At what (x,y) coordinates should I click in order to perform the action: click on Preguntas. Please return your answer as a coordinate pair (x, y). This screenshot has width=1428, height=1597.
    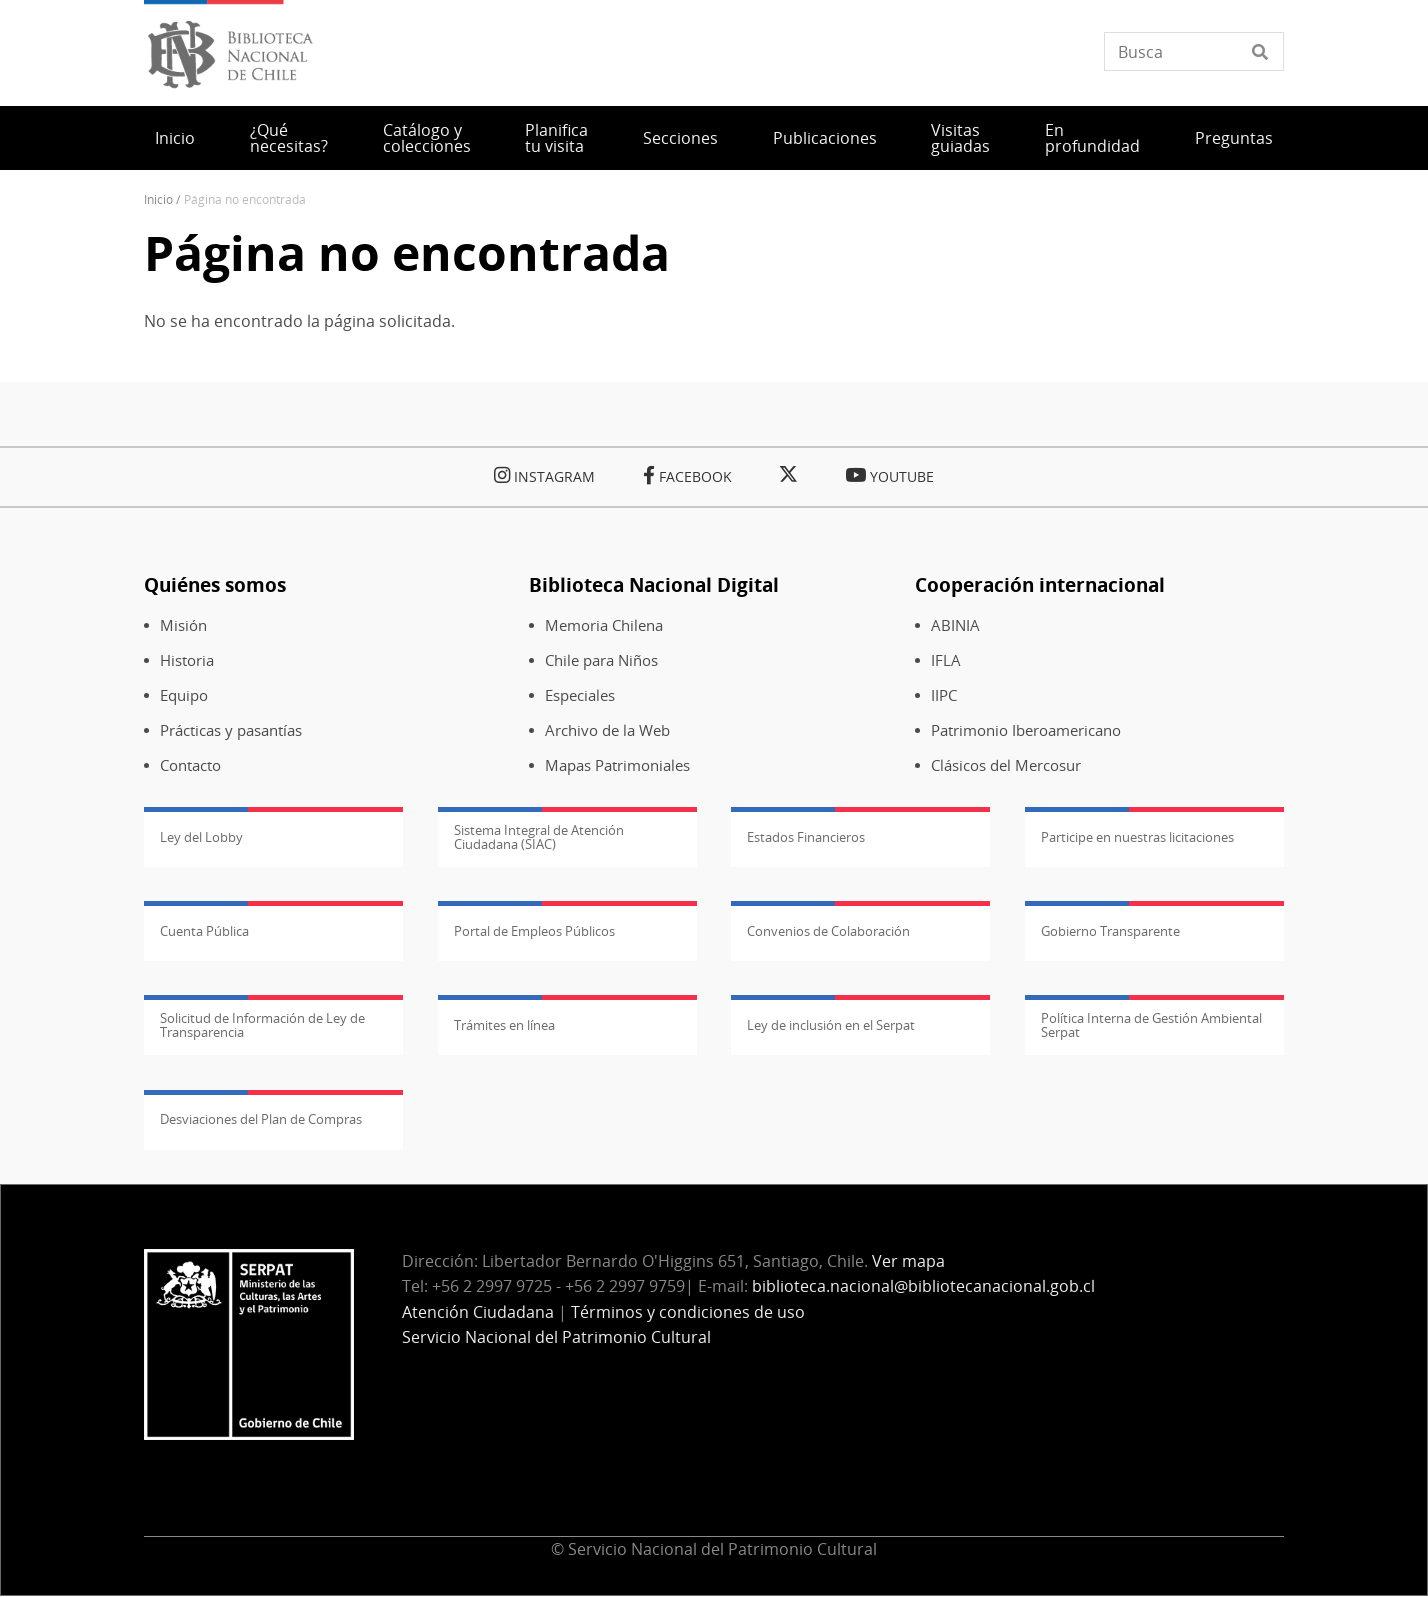
    Looking at the image, I should click on (1234, 138).